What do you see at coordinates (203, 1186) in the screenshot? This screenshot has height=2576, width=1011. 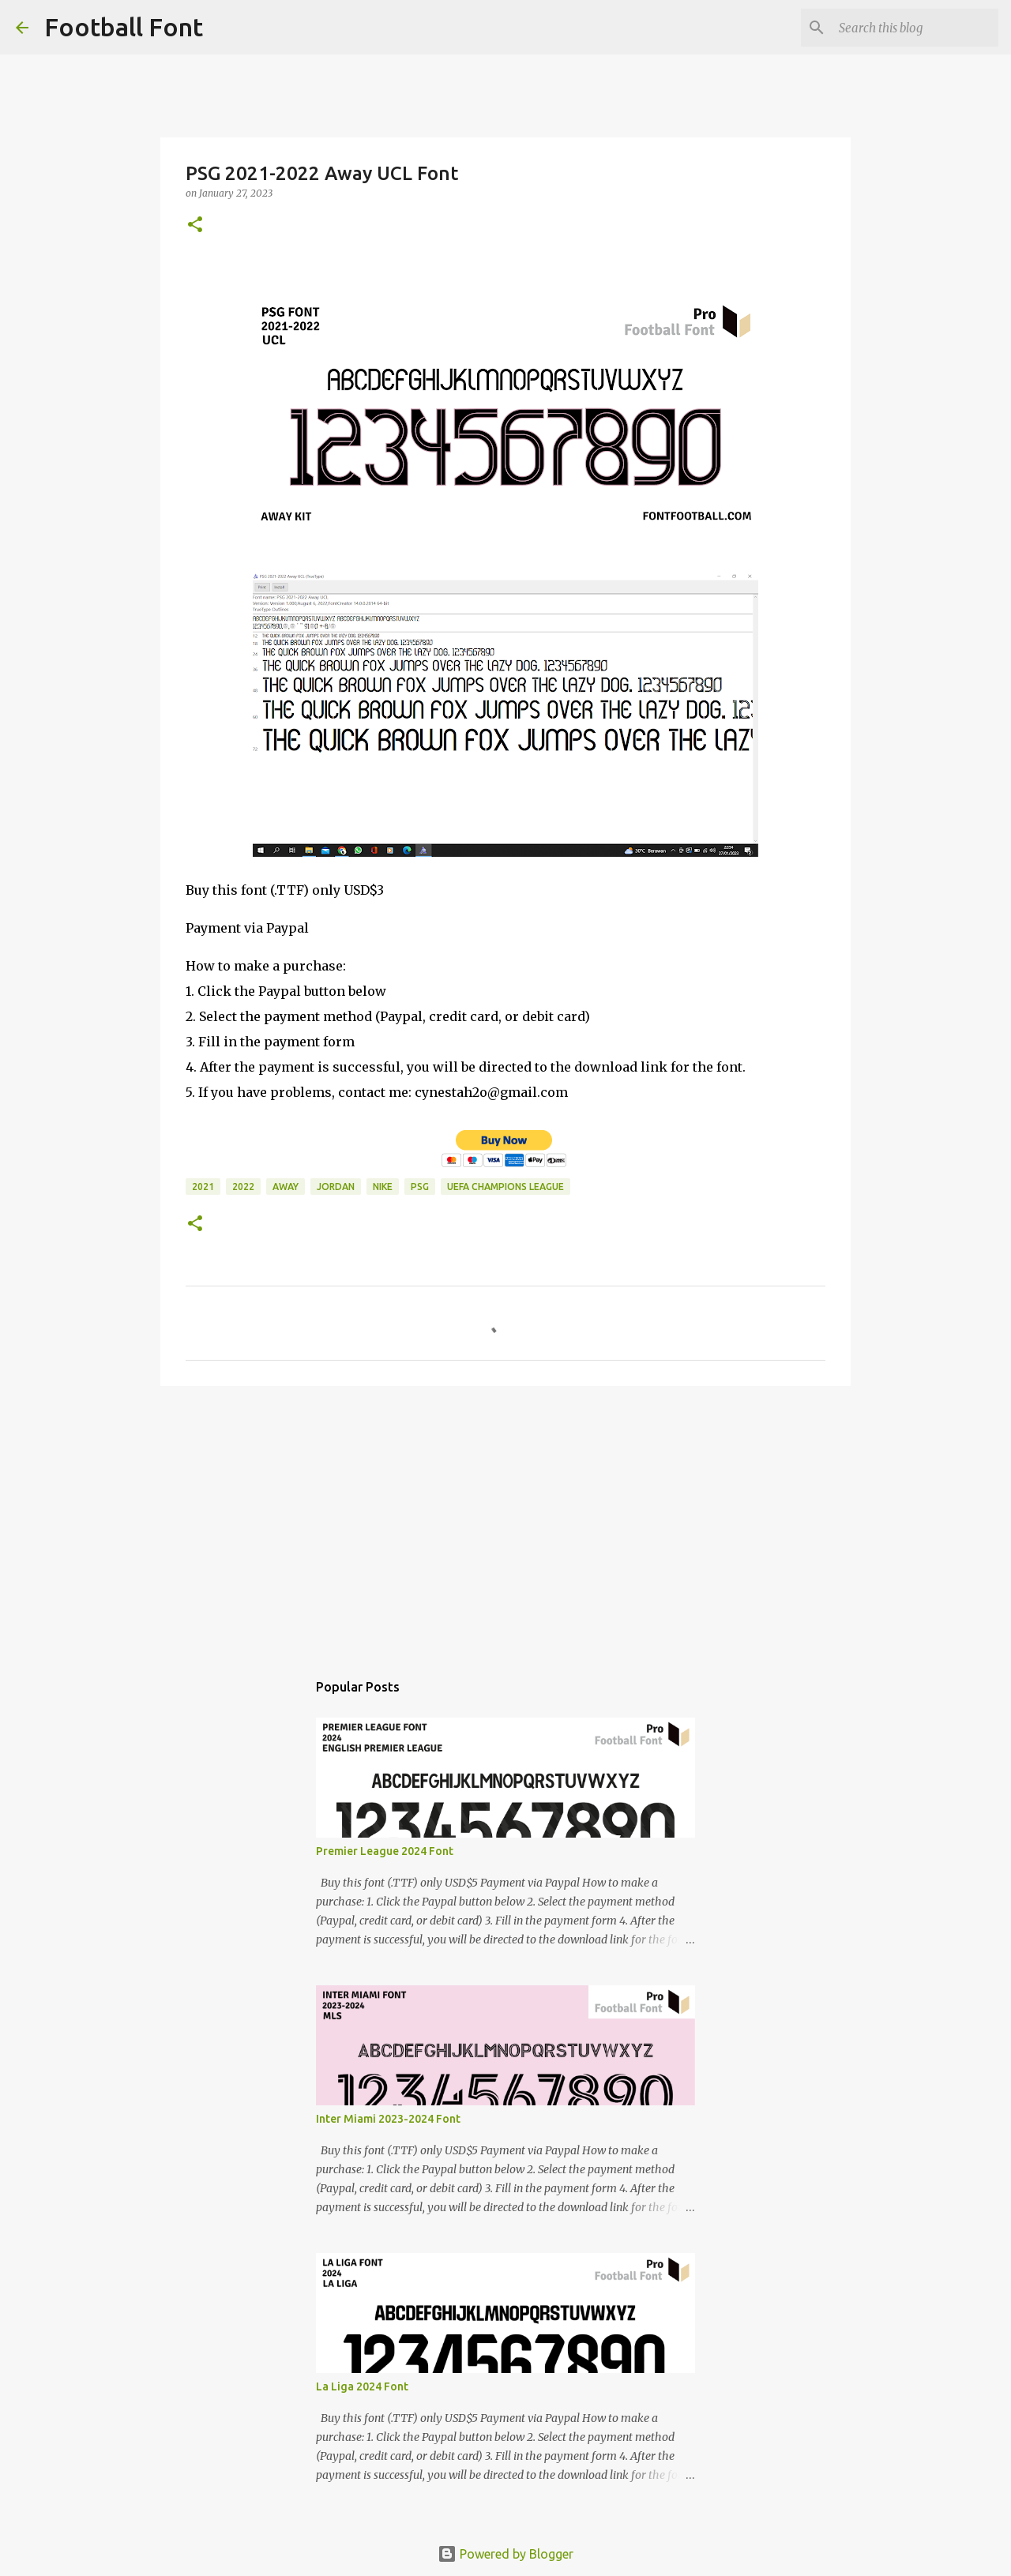 I see `2021` at bounding box center [203, 1186].